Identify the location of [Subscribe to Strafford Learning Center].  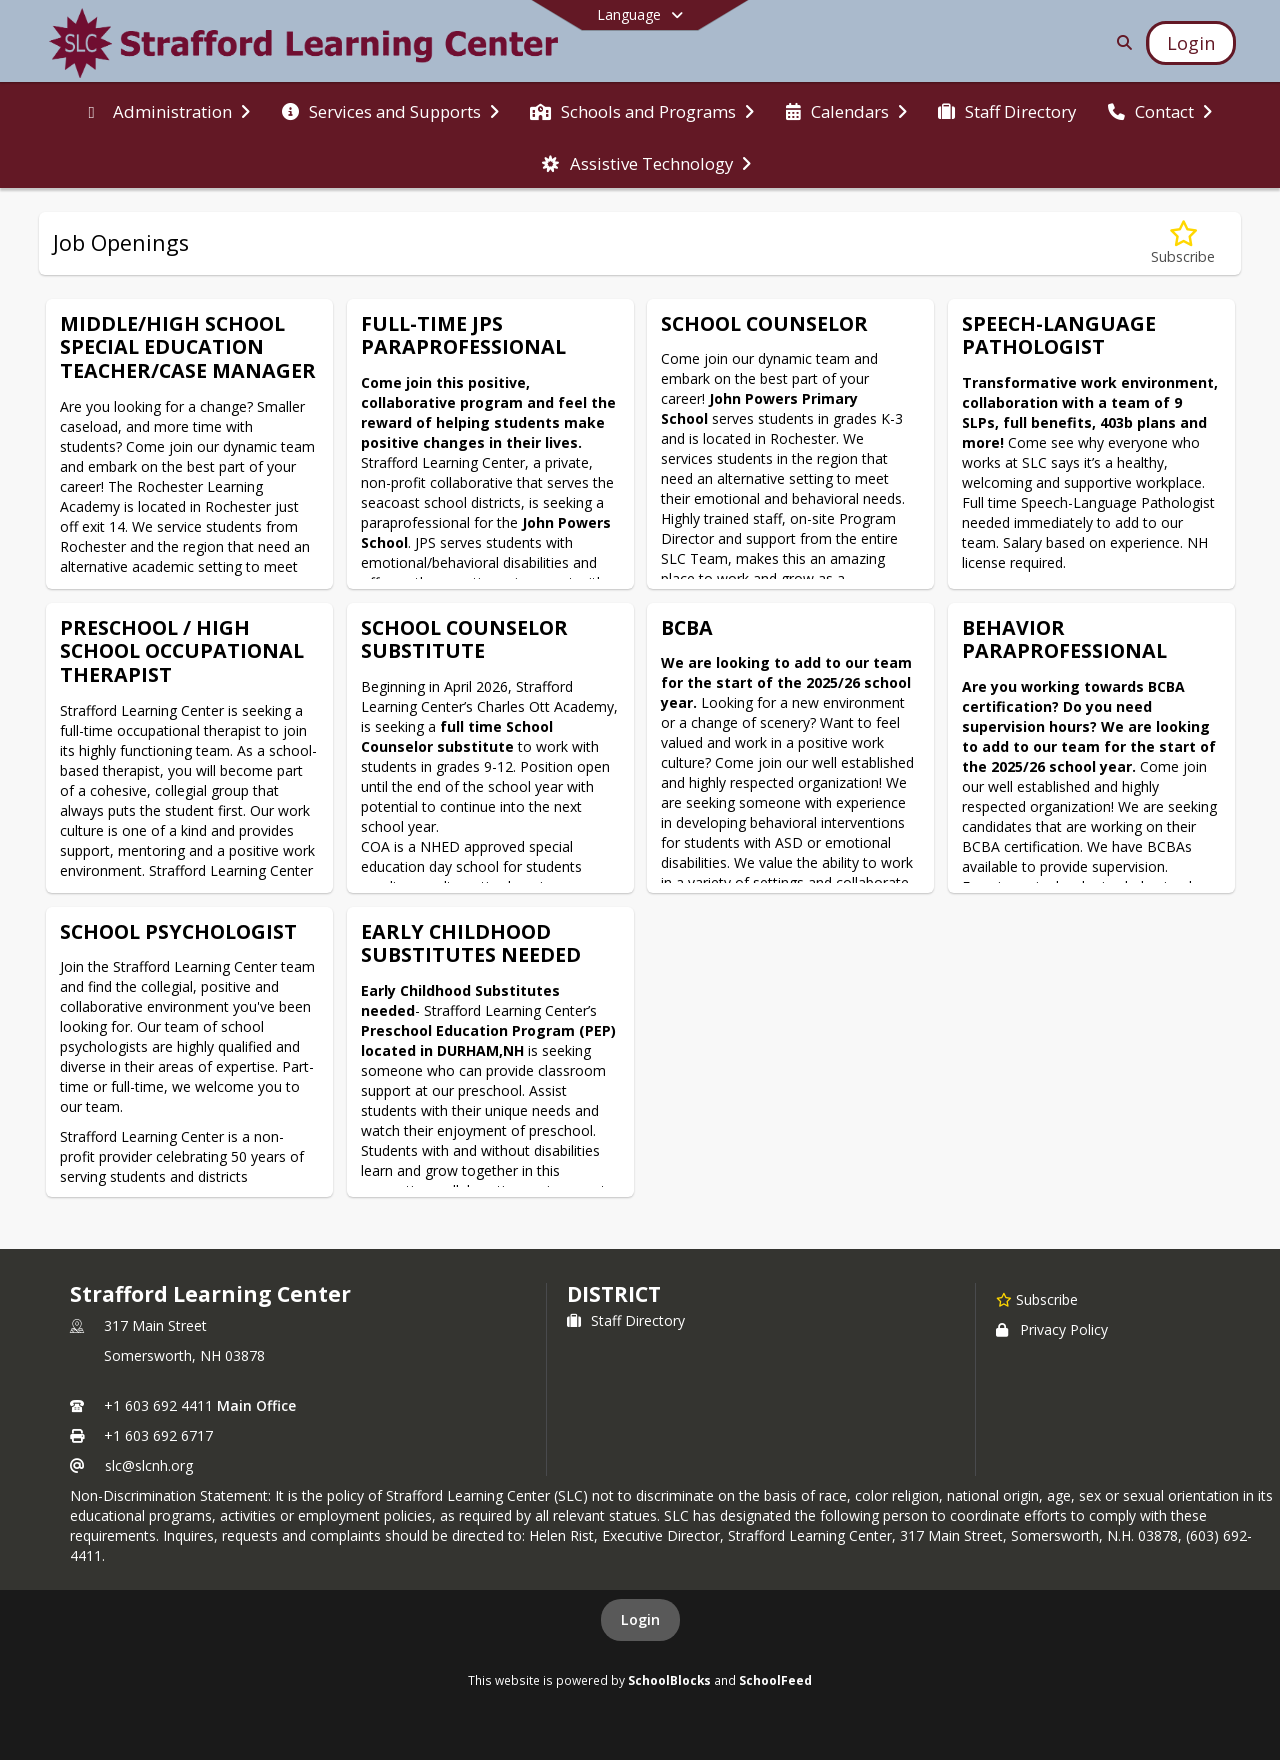
(1037, 1299).